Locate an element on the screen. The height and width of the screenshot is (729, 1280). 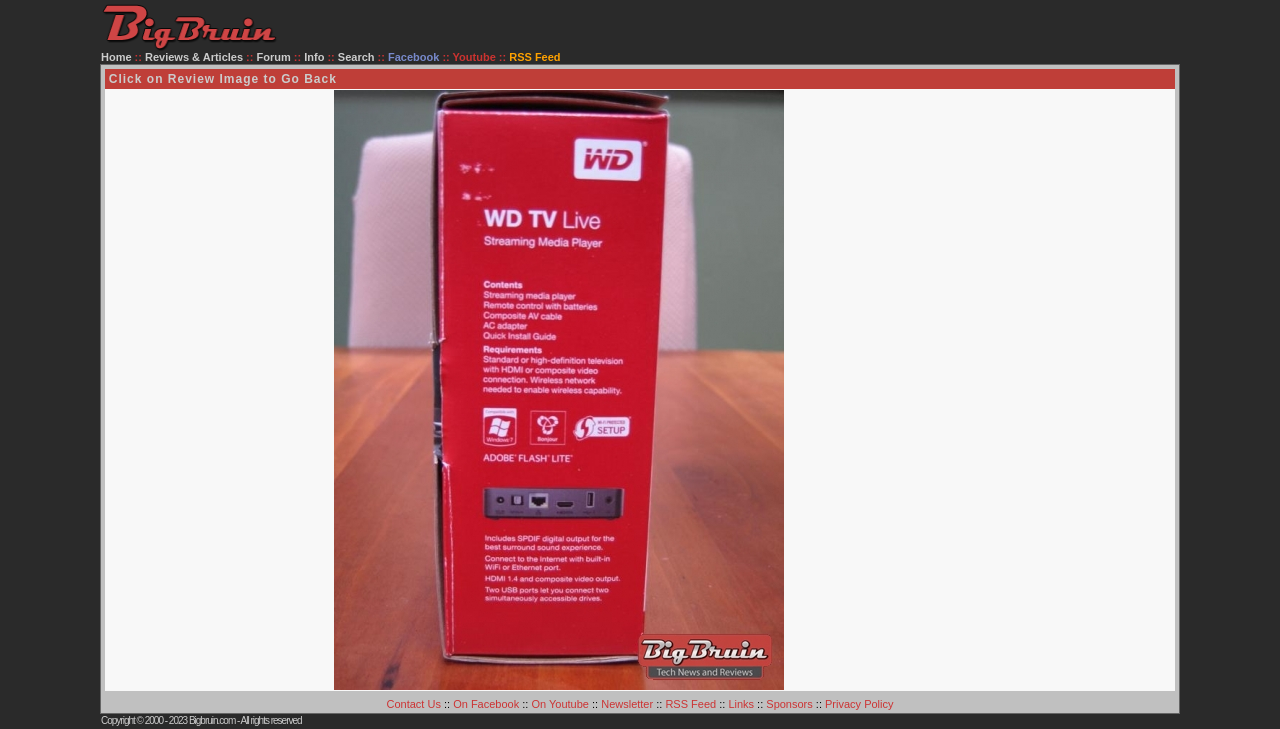
Search is located at coordinates (356, 57).